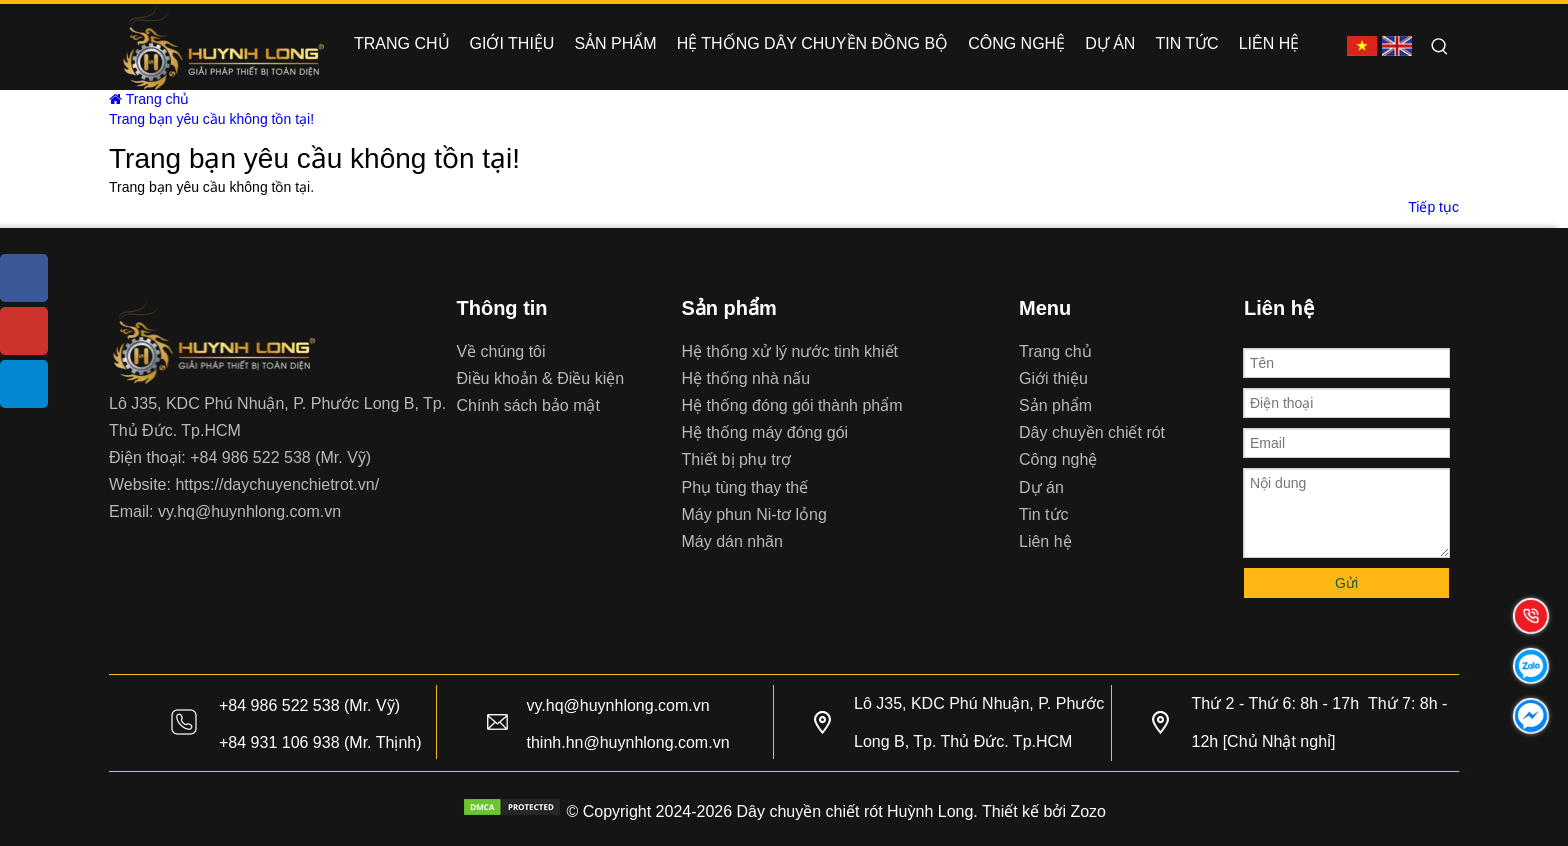  I want to click on https://daychuyenchietrot.vn/, so click(277, 484).